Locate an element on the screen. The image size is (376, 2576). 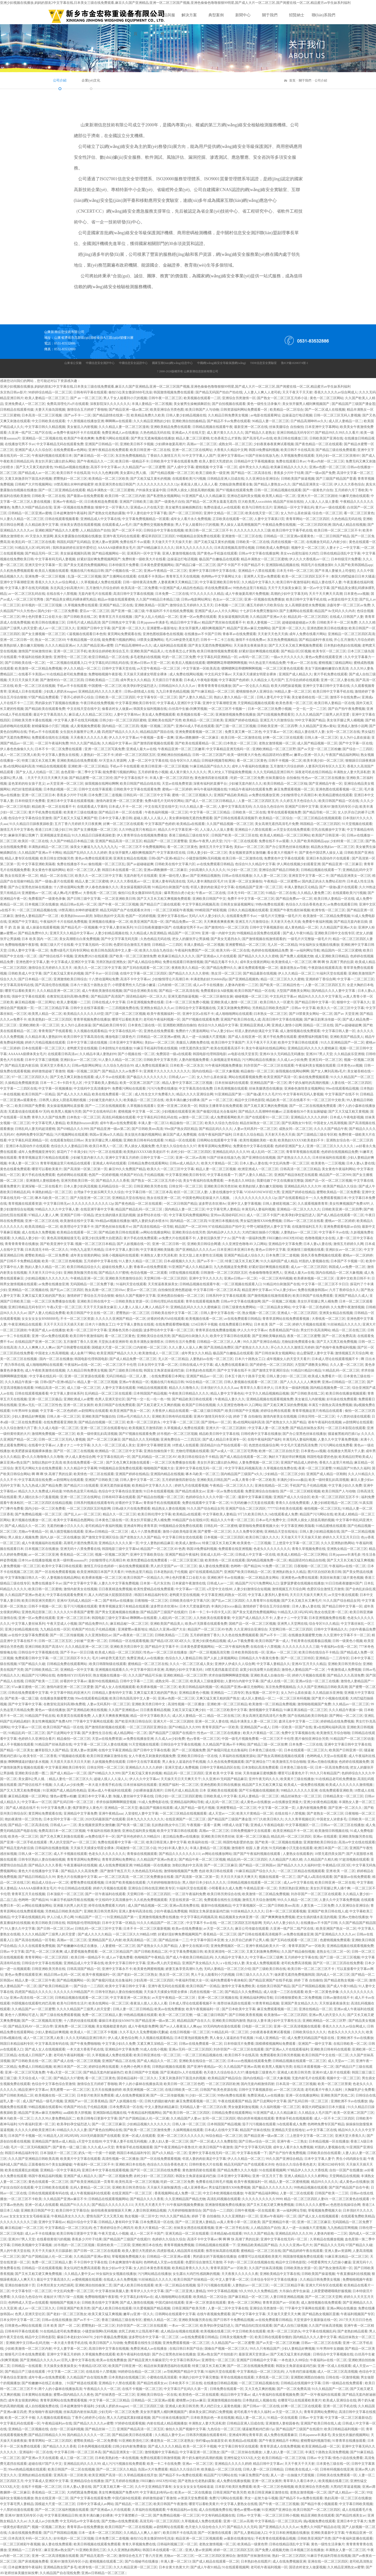
亚洲人妻有码高清在线 is located at coordinates (168, 881).